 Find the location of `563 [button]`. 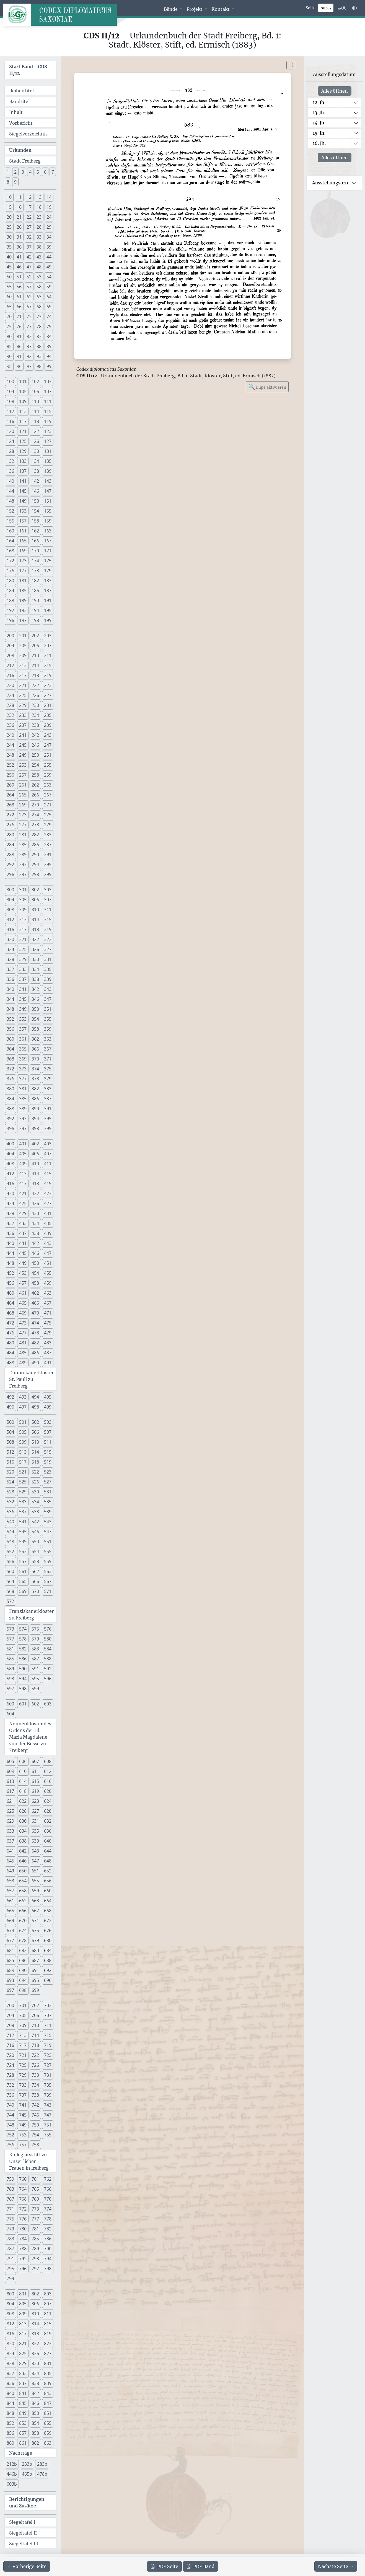

563 [button] is located at coordinates (47, 1571).